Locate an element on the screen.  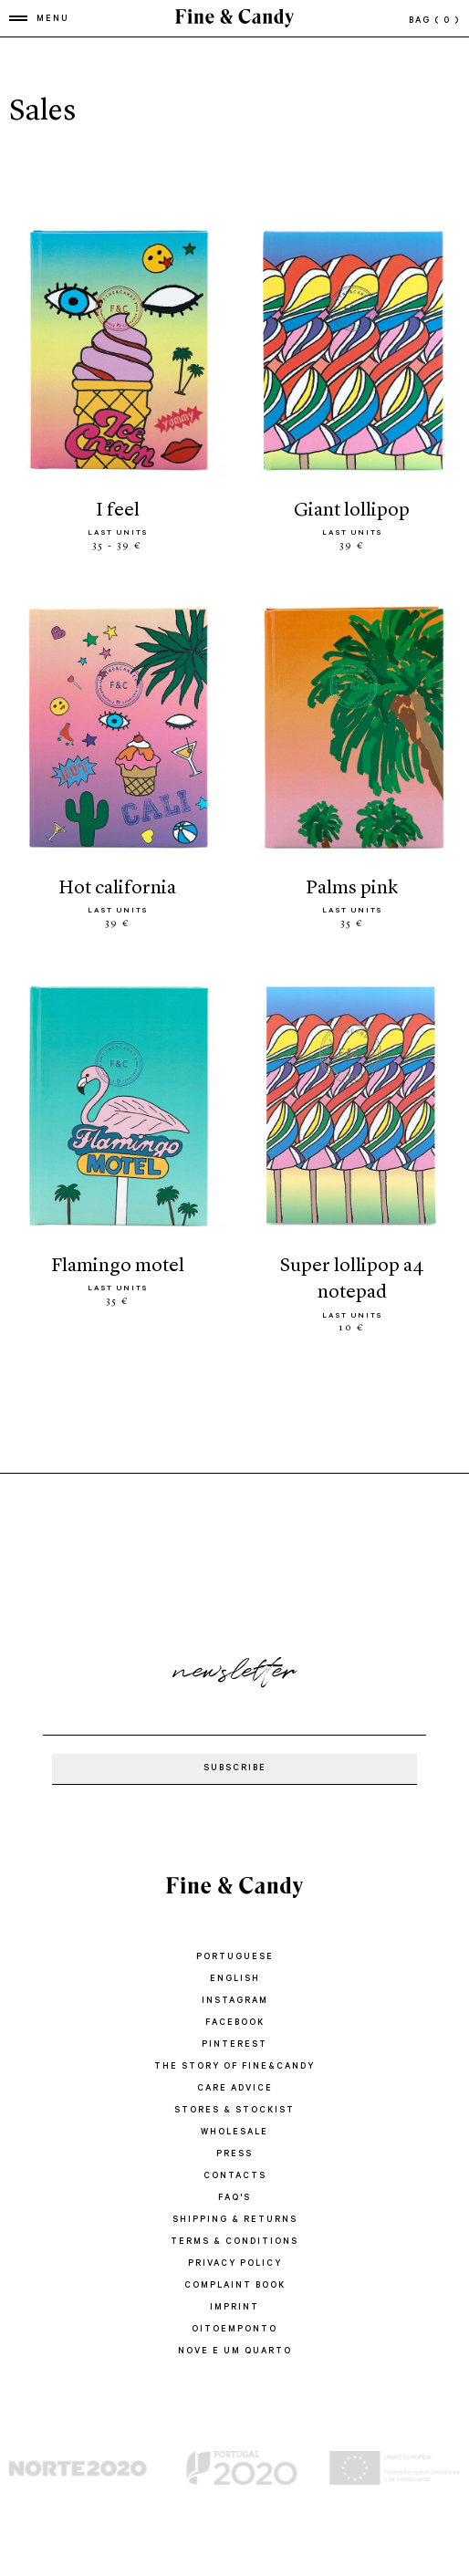
bag is located at coordinates (434, 21).